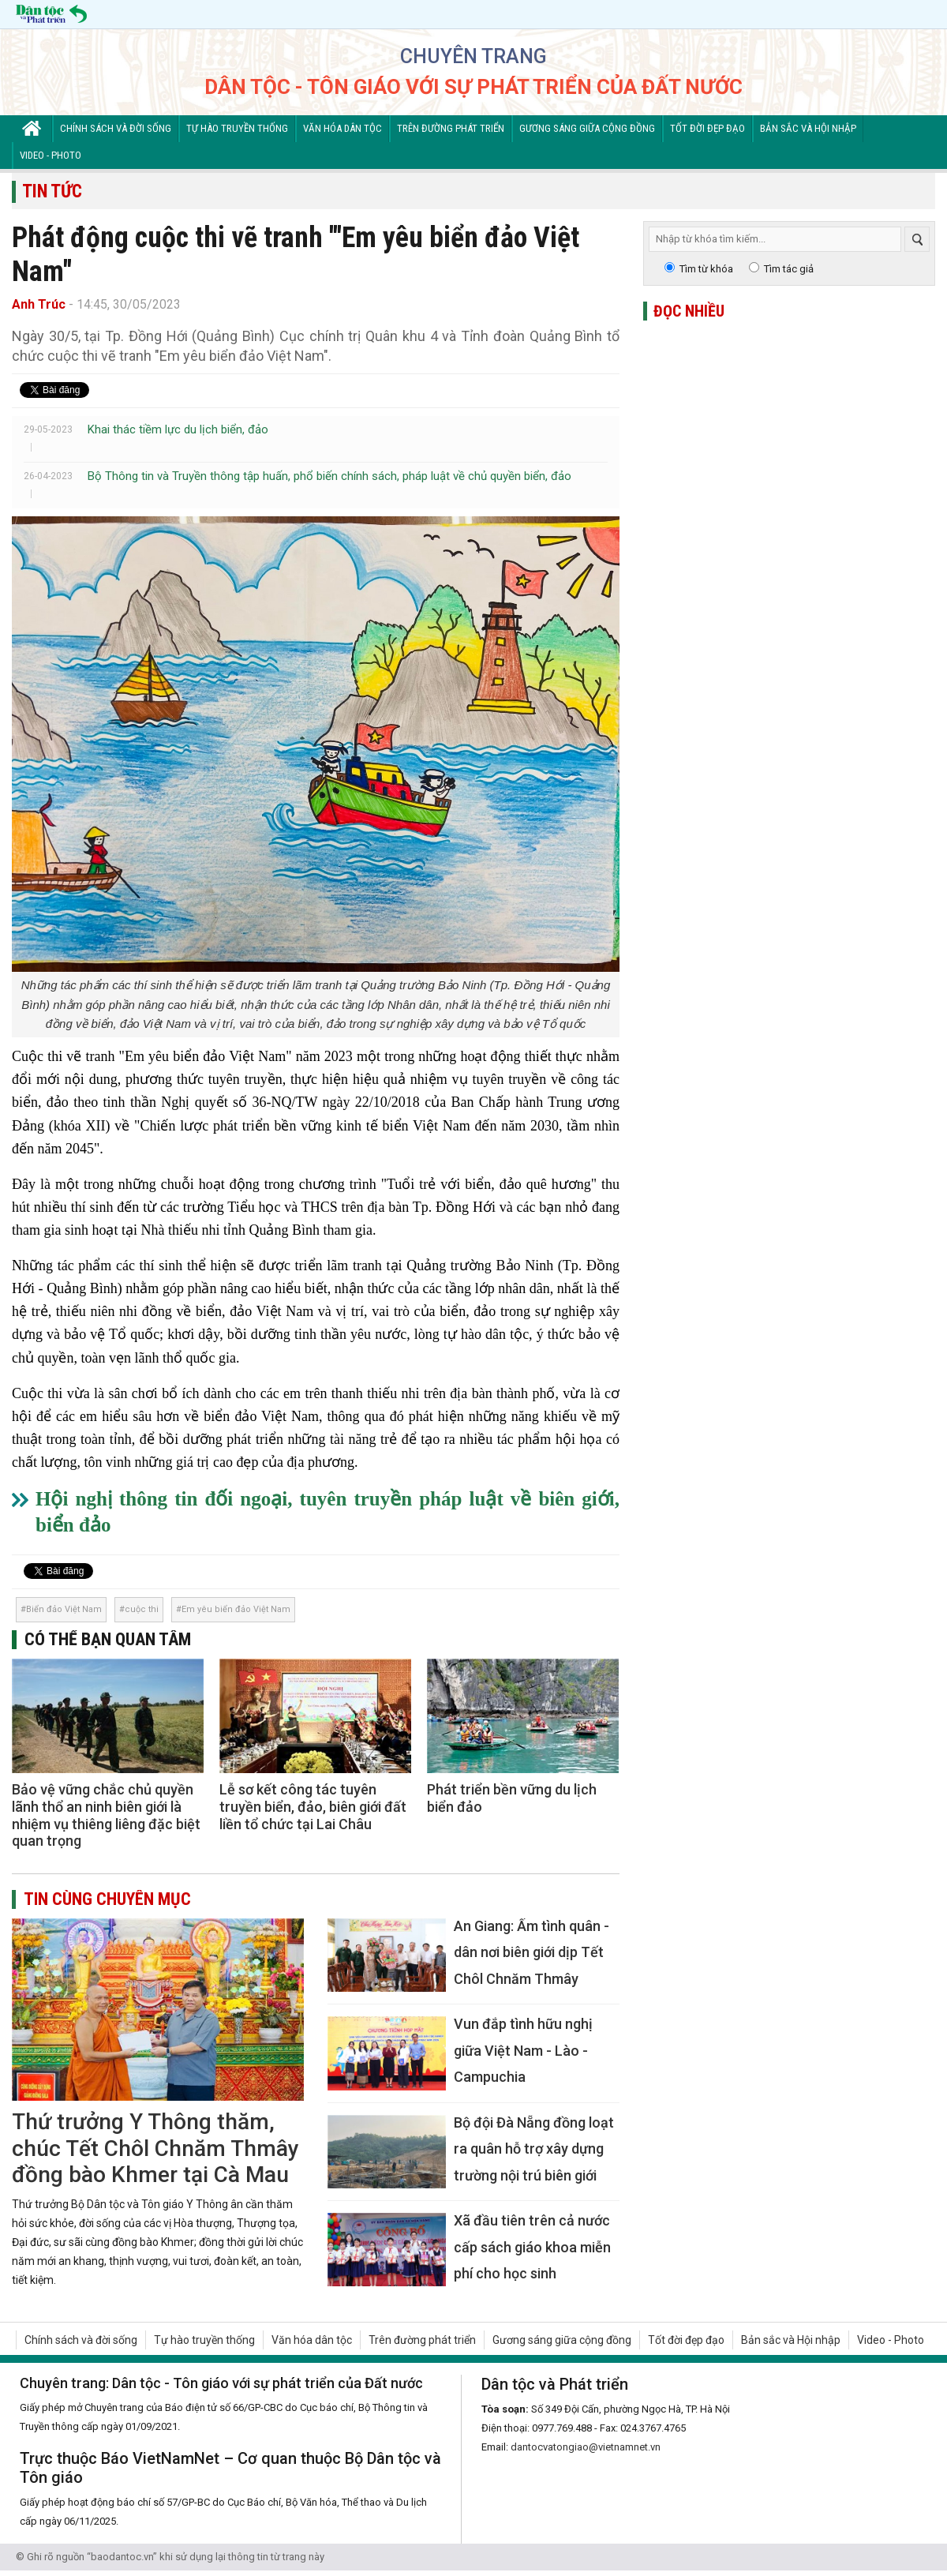 The image size is (947, 2576). I want to click on Video - Photo, so click(50, 155).